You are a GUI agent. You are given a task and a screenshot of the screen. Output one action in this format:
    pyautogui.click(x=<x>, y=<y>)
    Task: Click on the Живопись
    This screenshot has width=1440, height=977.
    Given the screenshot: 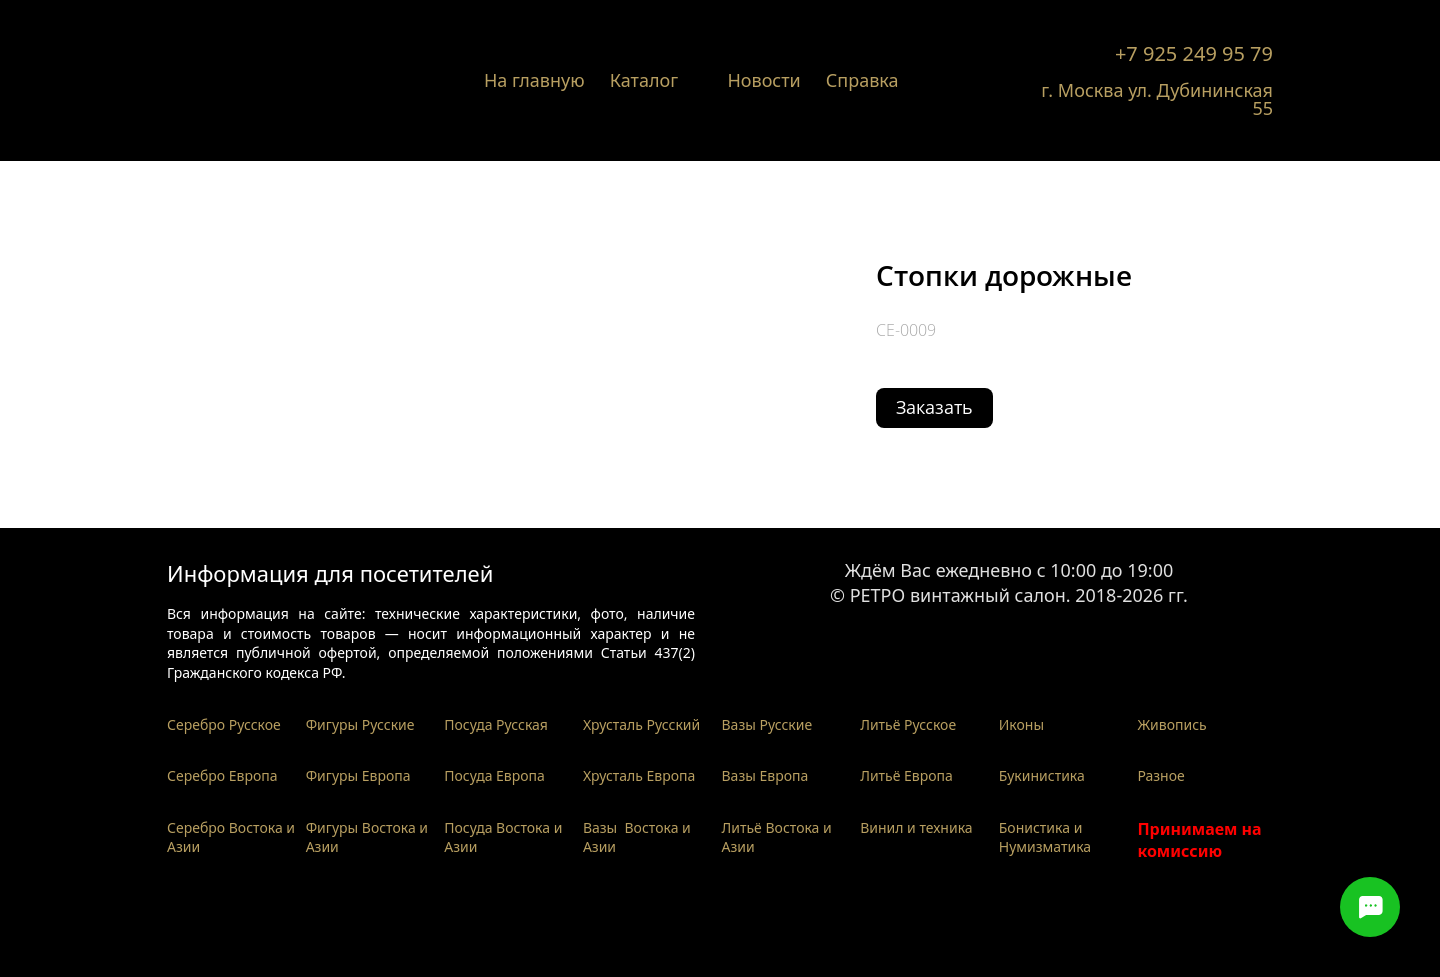 What is the action you would take?
    pyautogui.click(x=1171, y=724)
    